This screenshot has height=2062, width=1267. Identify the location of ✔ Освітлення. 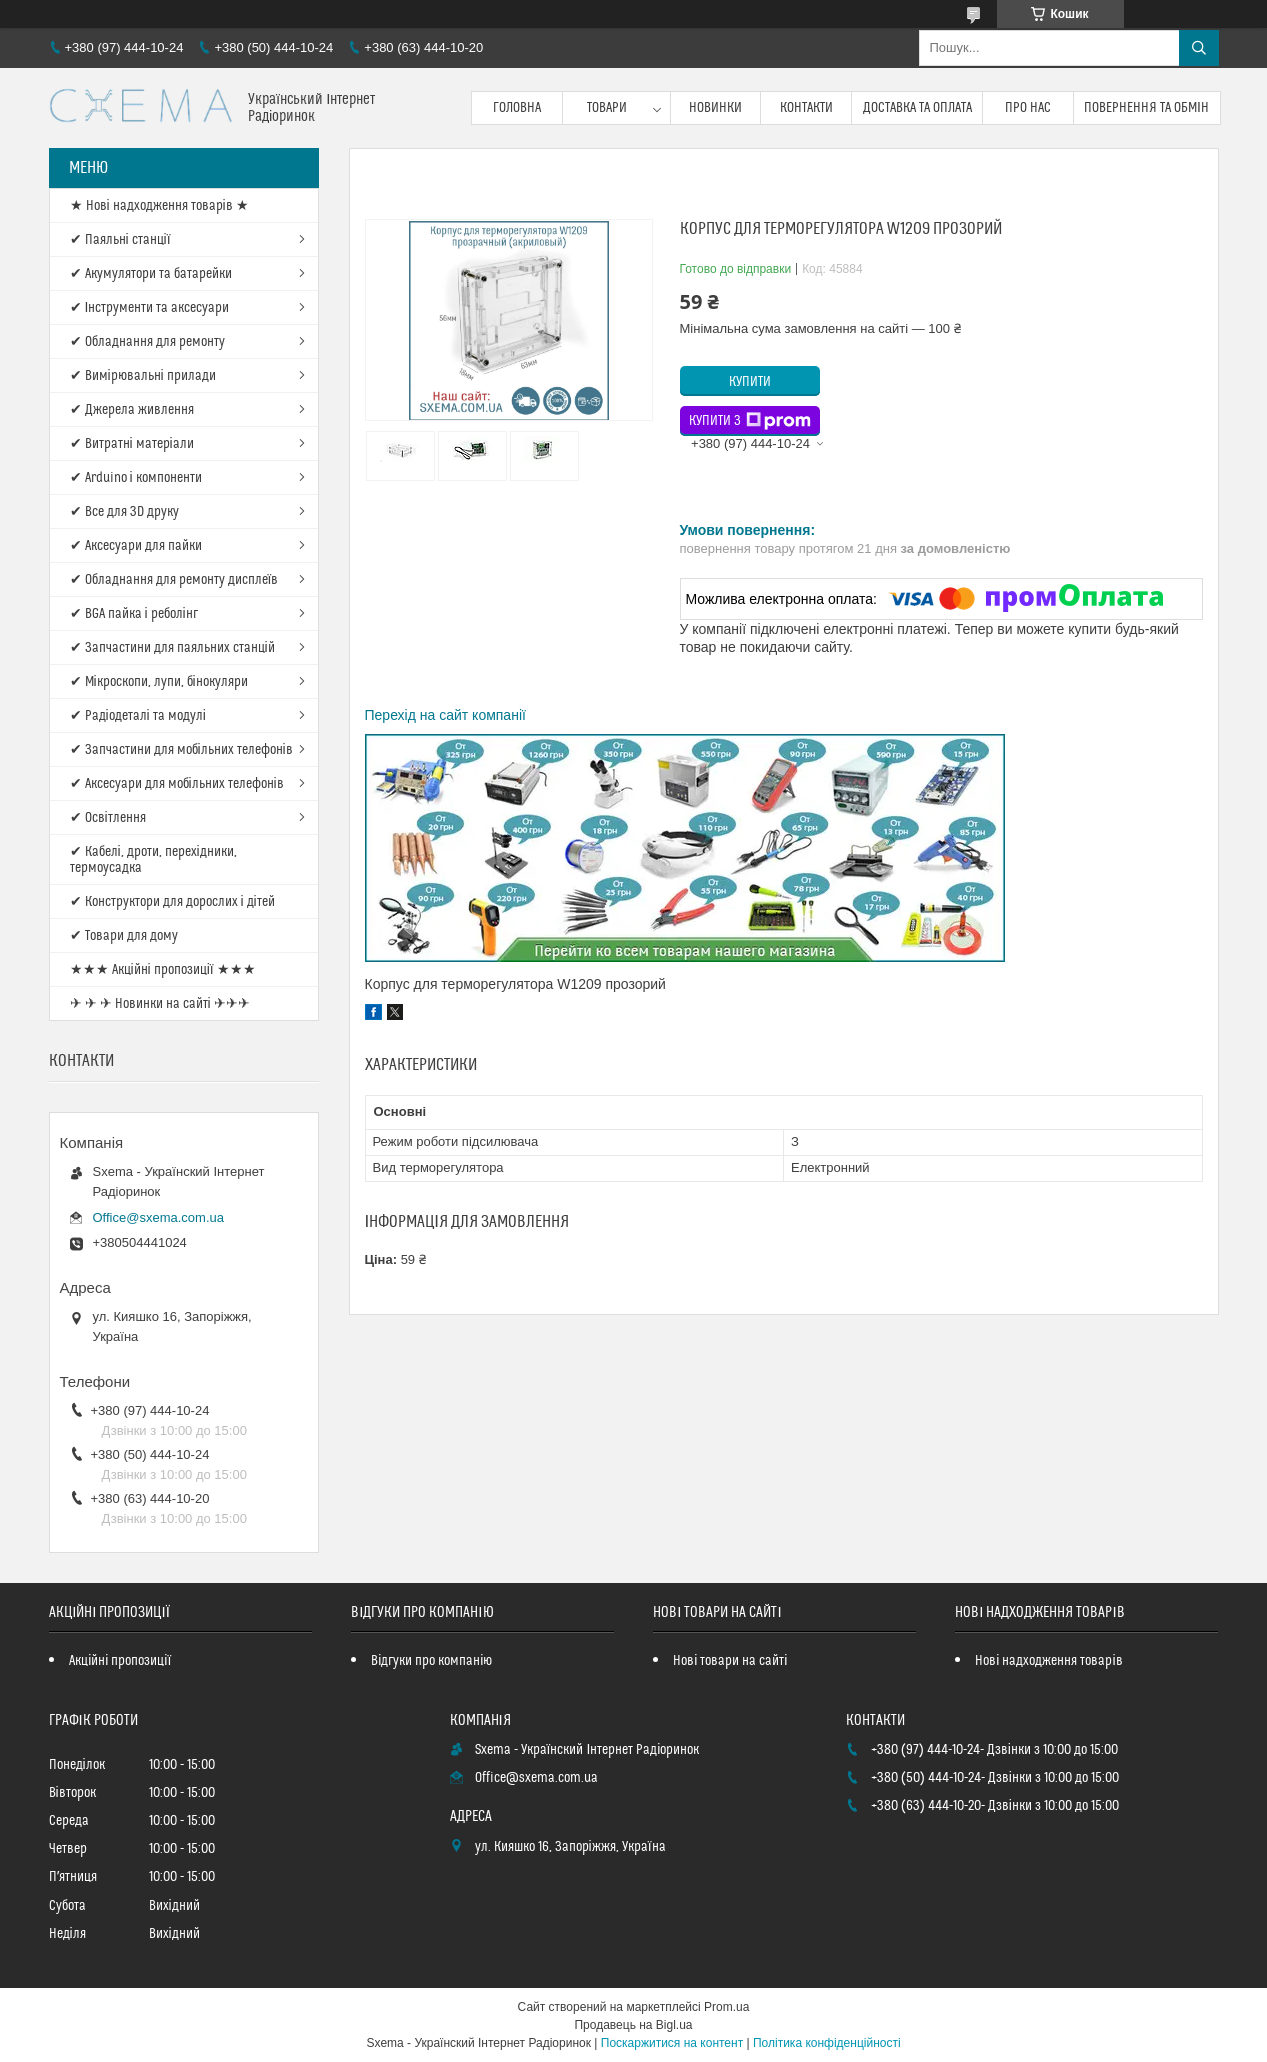
(108, 818).